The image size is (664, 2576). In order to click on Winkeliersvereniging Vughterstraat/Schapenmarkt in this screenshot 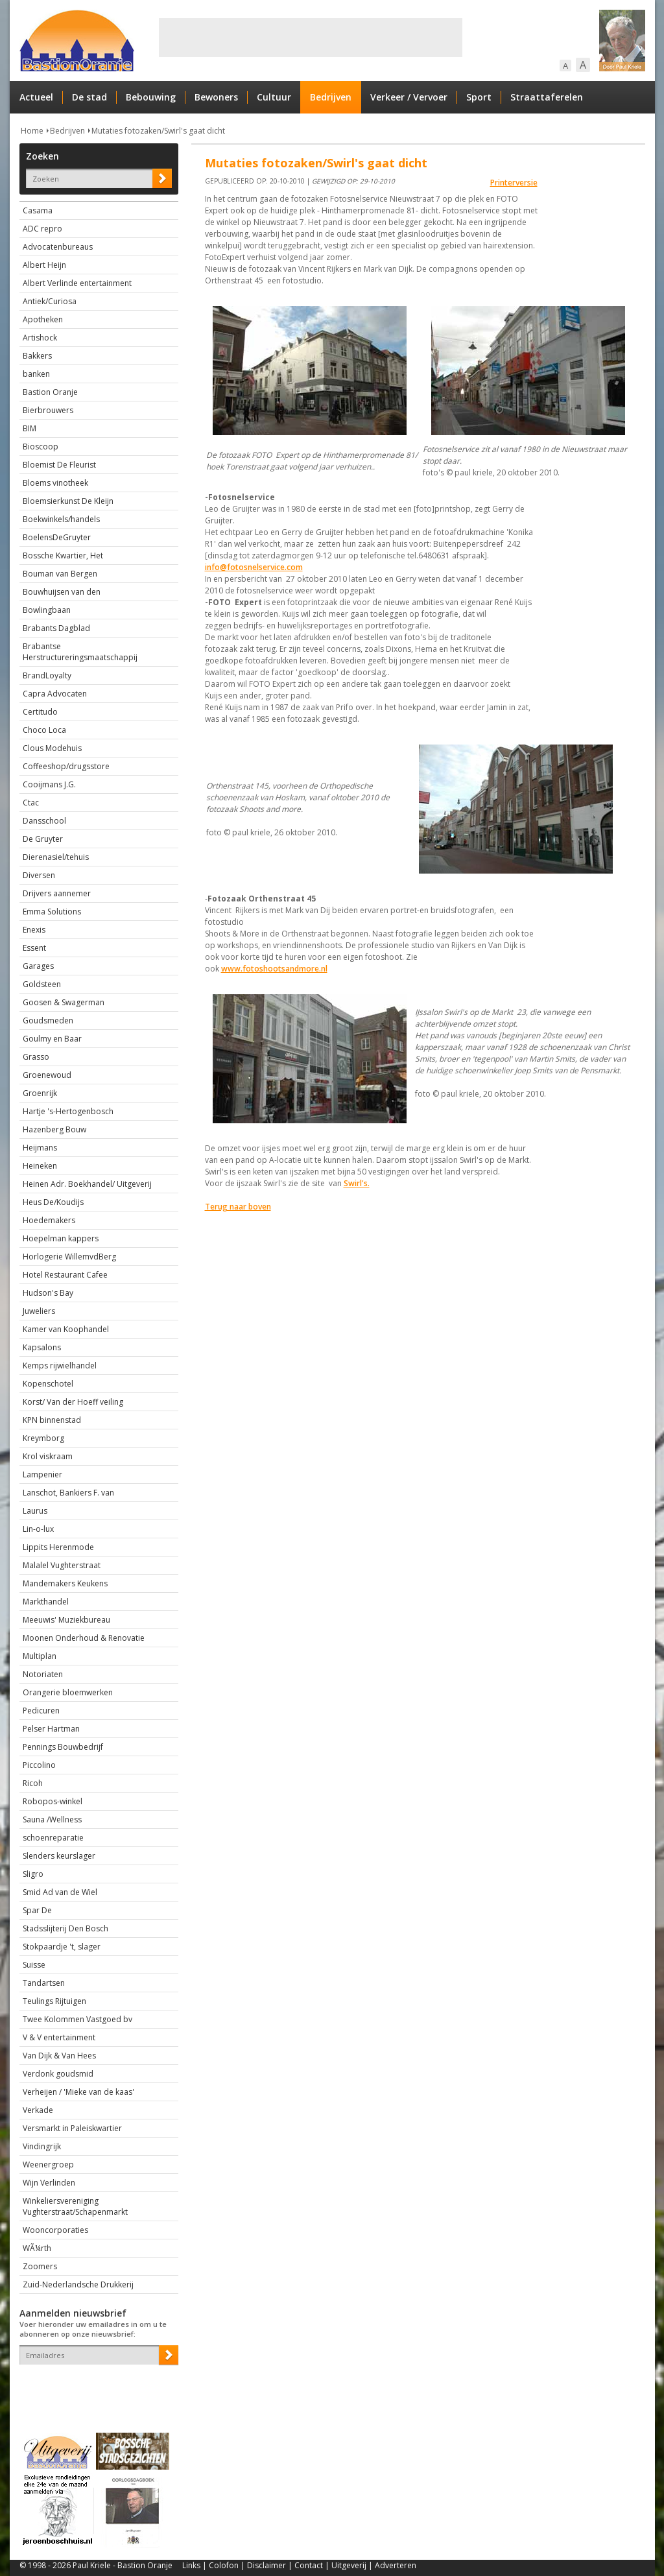, I will do `click(75, 2206)`.